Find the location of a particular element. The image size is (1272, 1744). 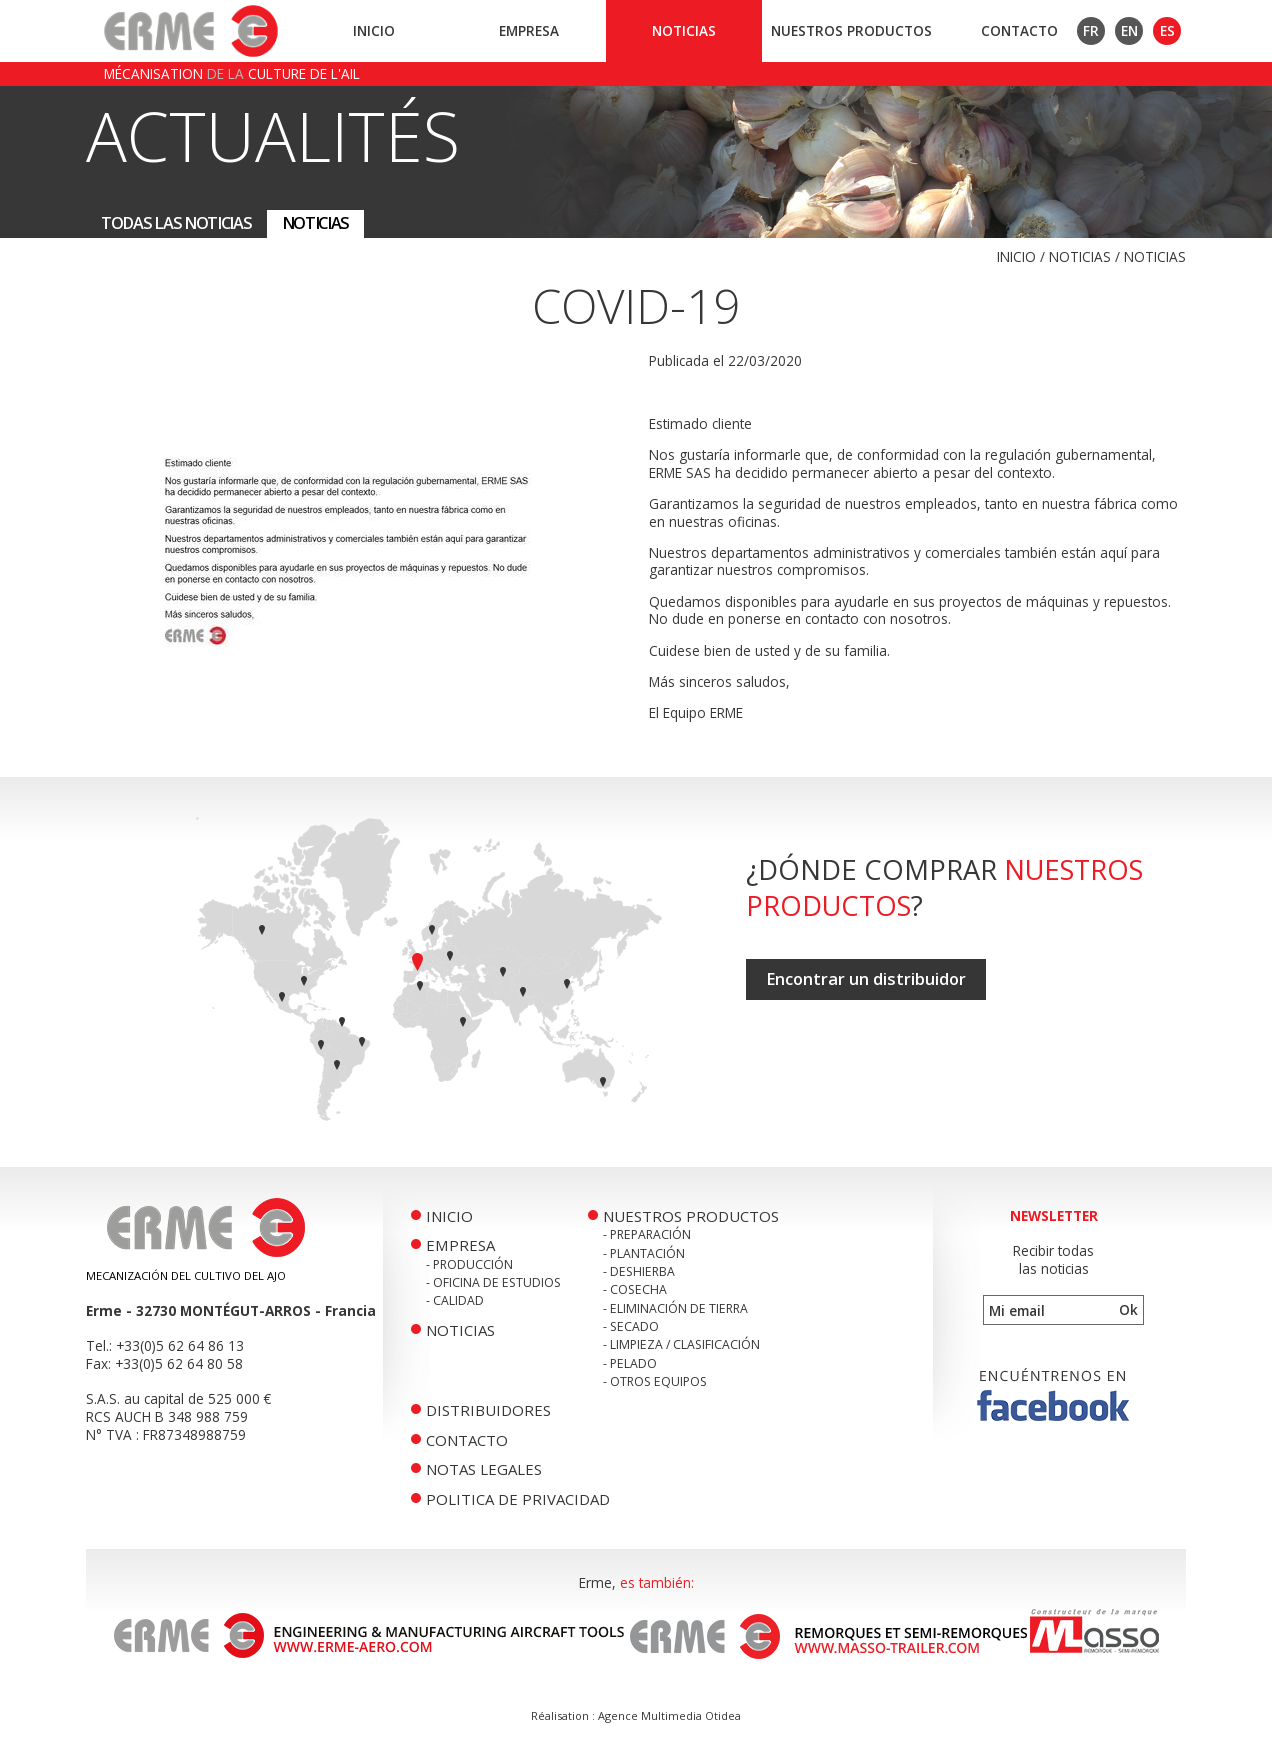

- Cosecha is located at coordinates (635, 1289).